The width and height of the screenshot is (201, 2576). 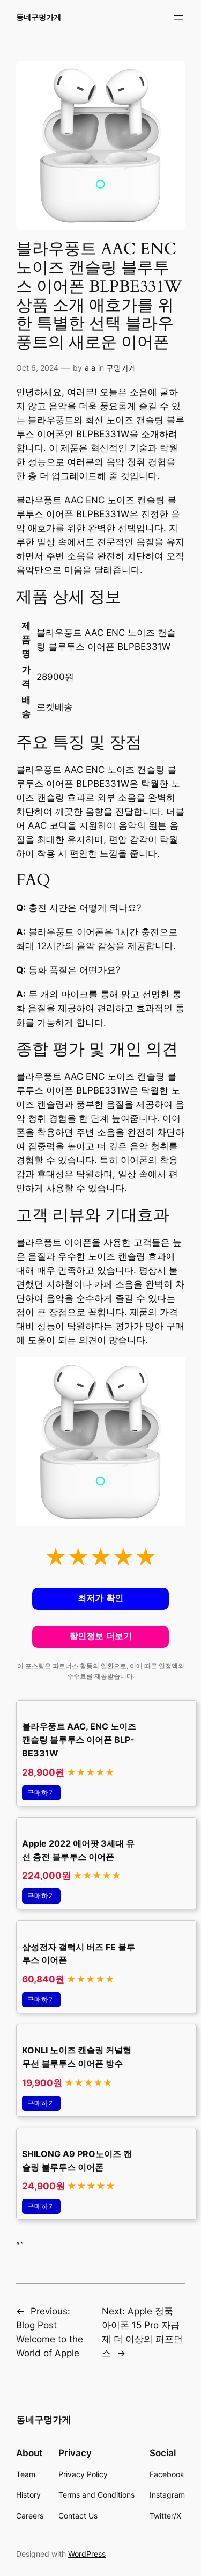 What do you see at coordinates (100, 1598) in the screenshot?
I see `최저가 확인` at bounding box center [100, 1598].